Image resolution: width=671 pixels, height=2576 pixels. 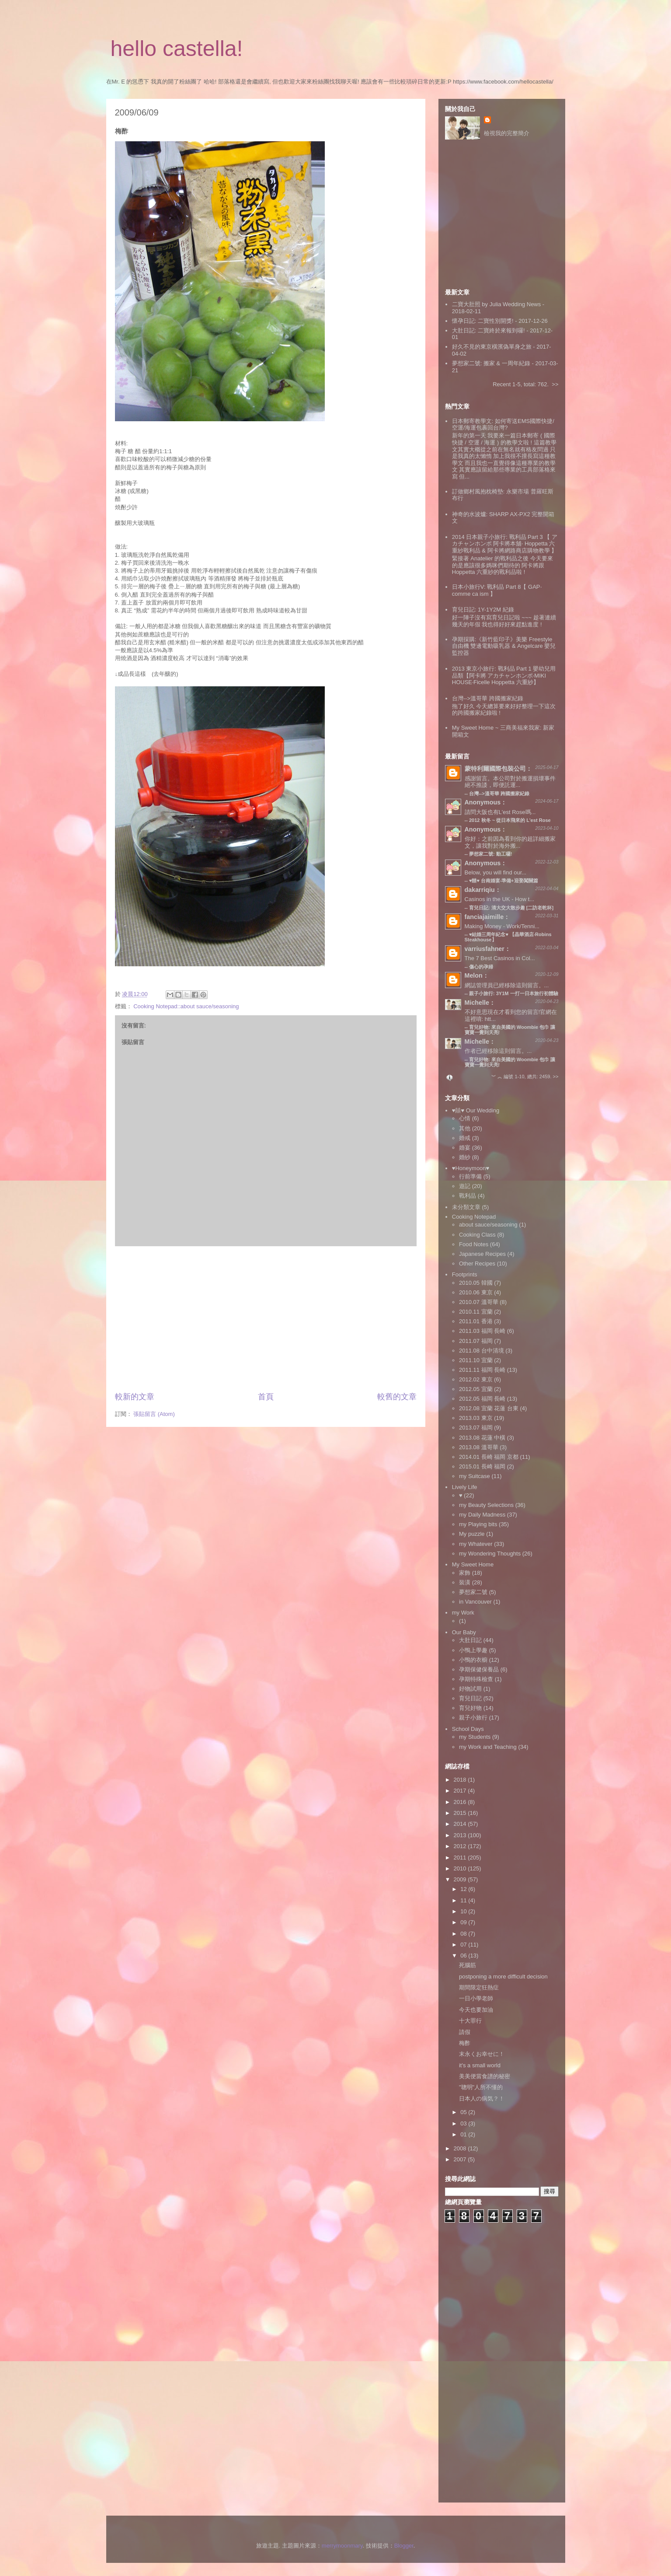 I want to click on Cooking Class, so click(x=477, y=1234).